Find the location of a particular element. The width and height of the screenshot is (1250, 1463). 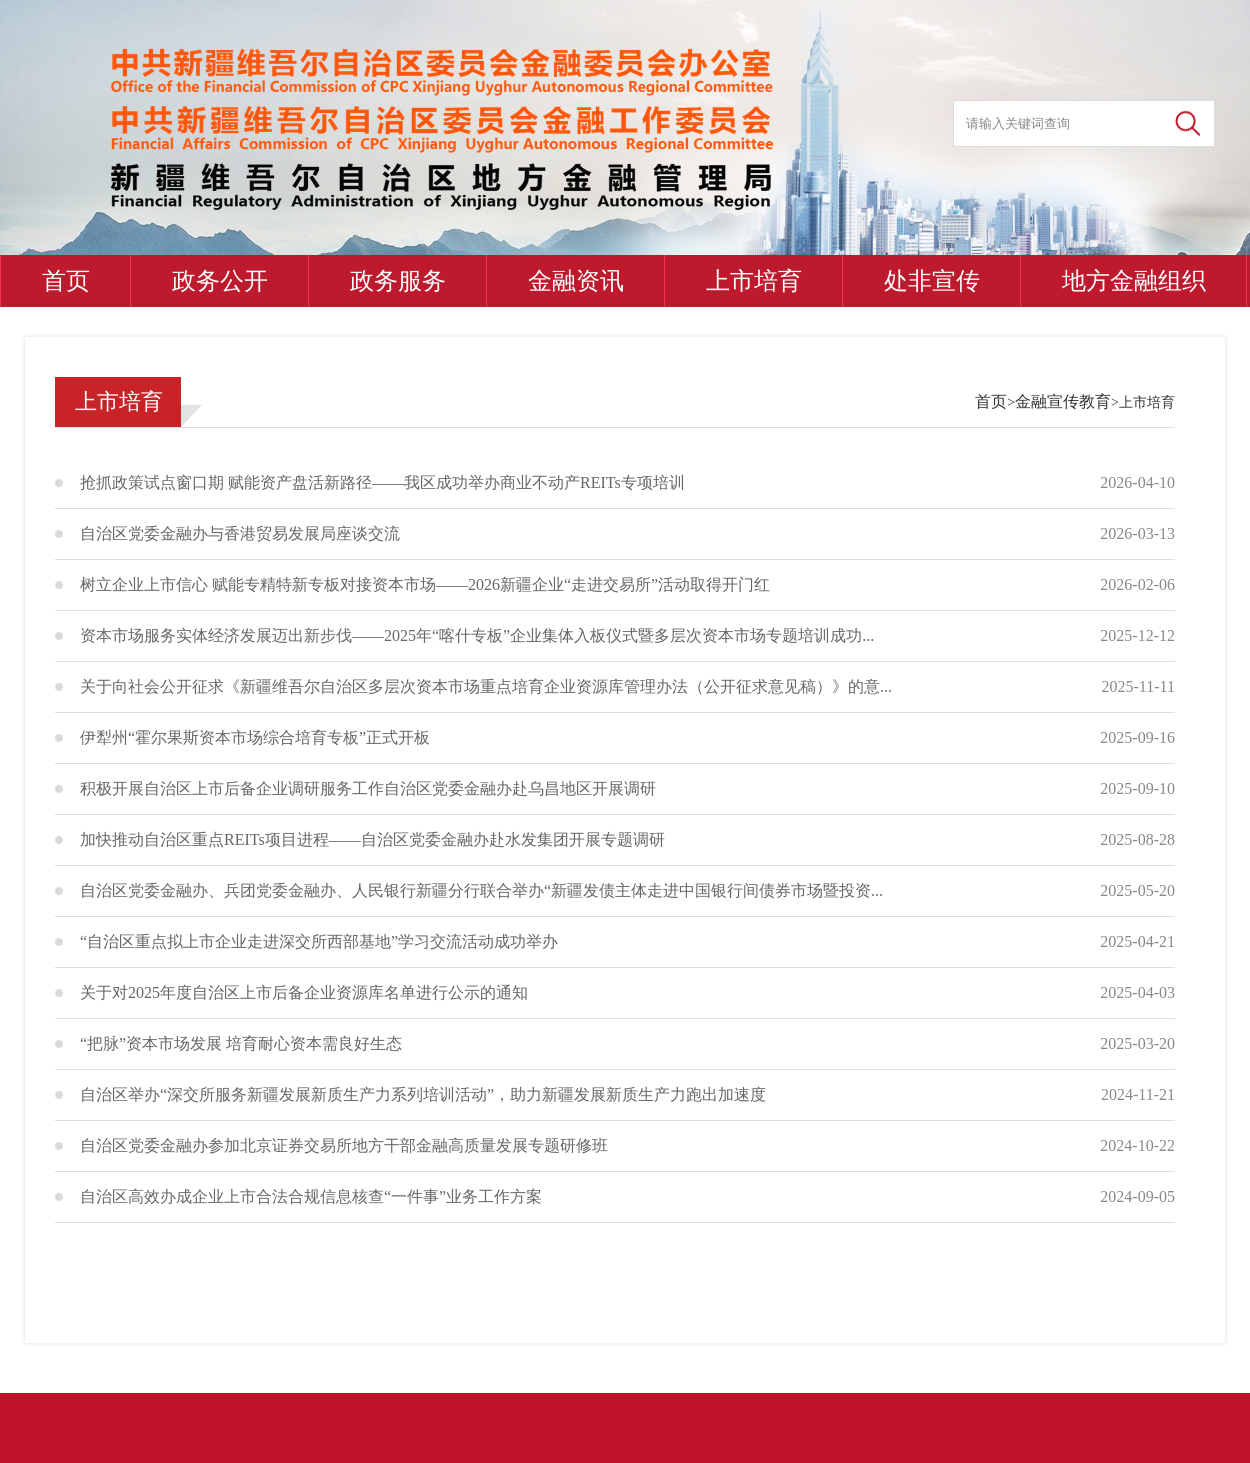

抢抓政策试点窗口期 赋能资产盘活新路径——我区成功举办商业不动产REITs专项培训 is located at coordinates (382, 482).